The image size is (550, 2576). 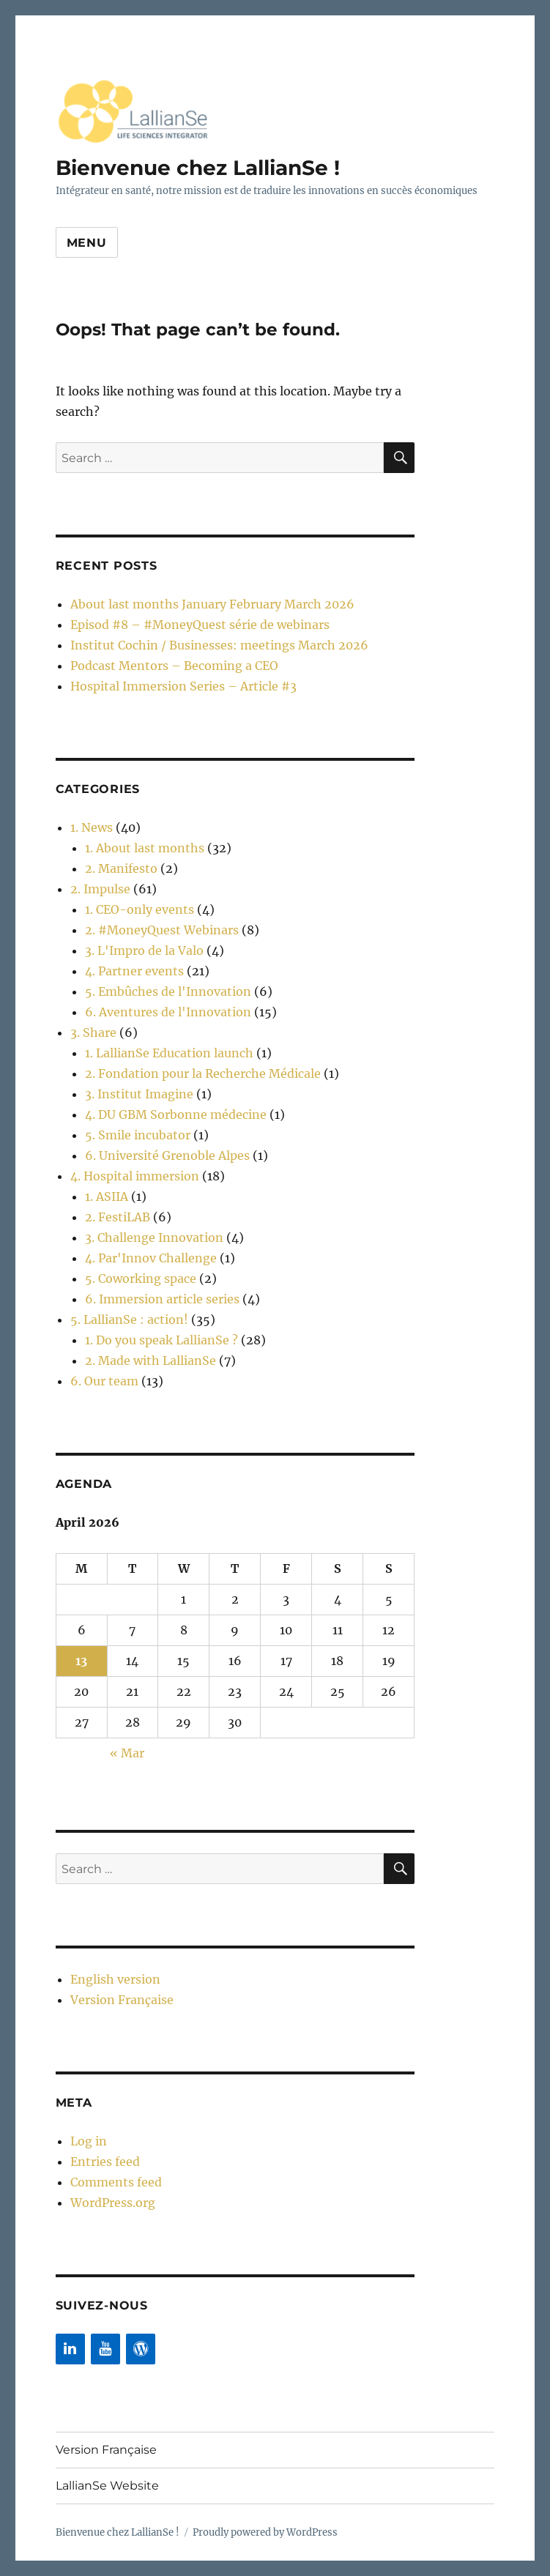 What do you see at coordinates (151, 1258) in the screenshot?
I see `4. Par'Innov Challenge` at bounding box center [151, 1258].